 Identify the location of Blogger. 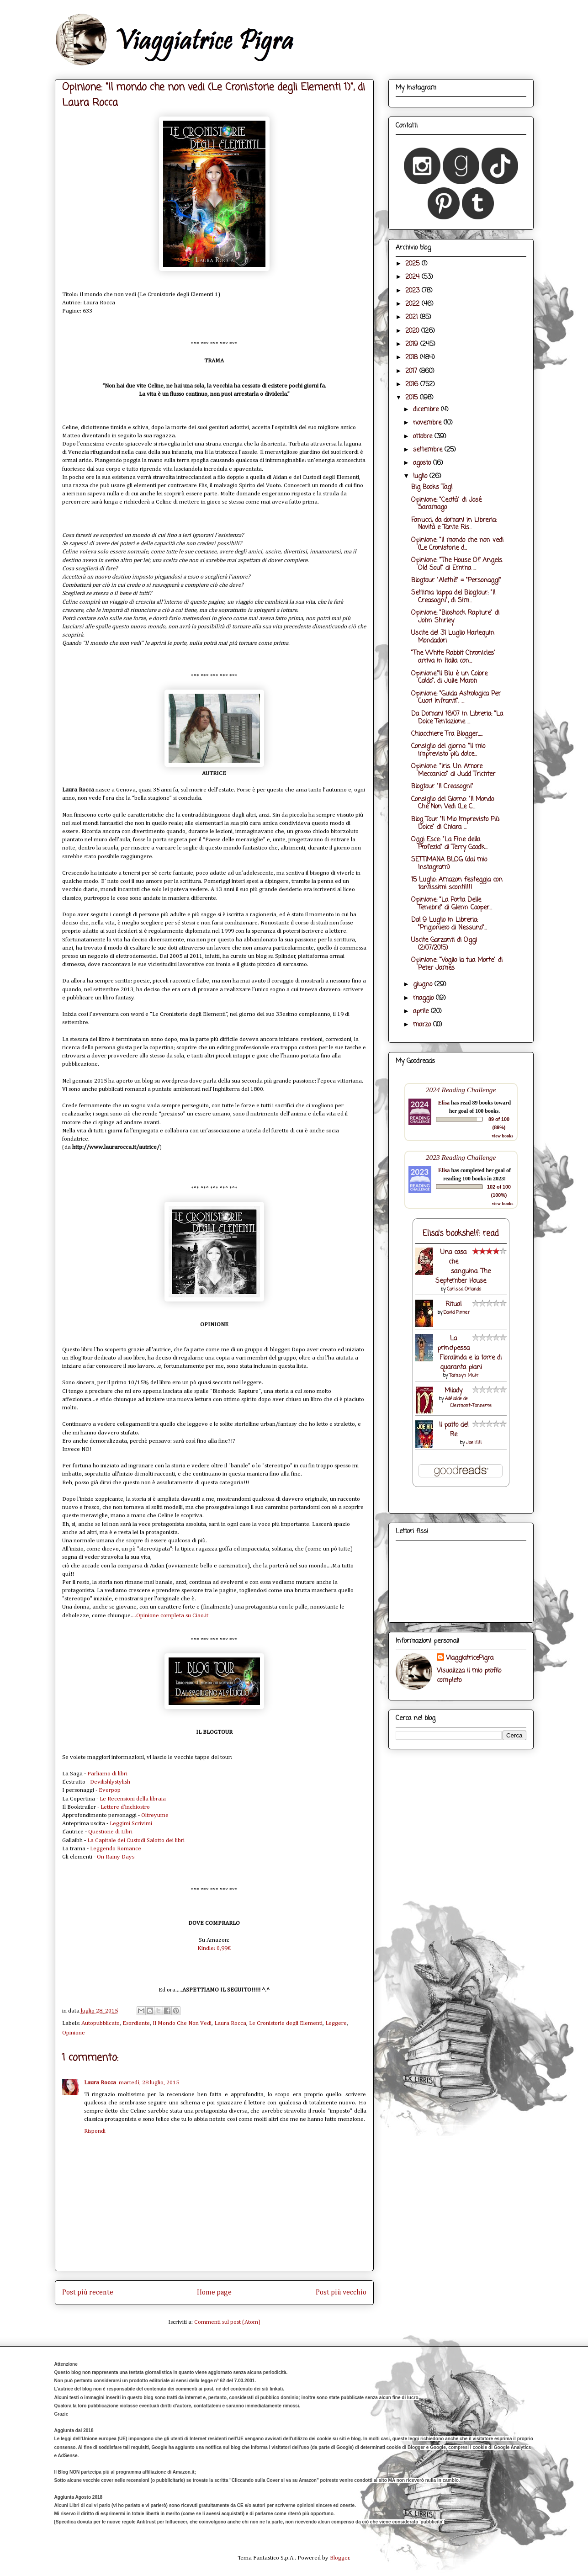
(340, 2558).